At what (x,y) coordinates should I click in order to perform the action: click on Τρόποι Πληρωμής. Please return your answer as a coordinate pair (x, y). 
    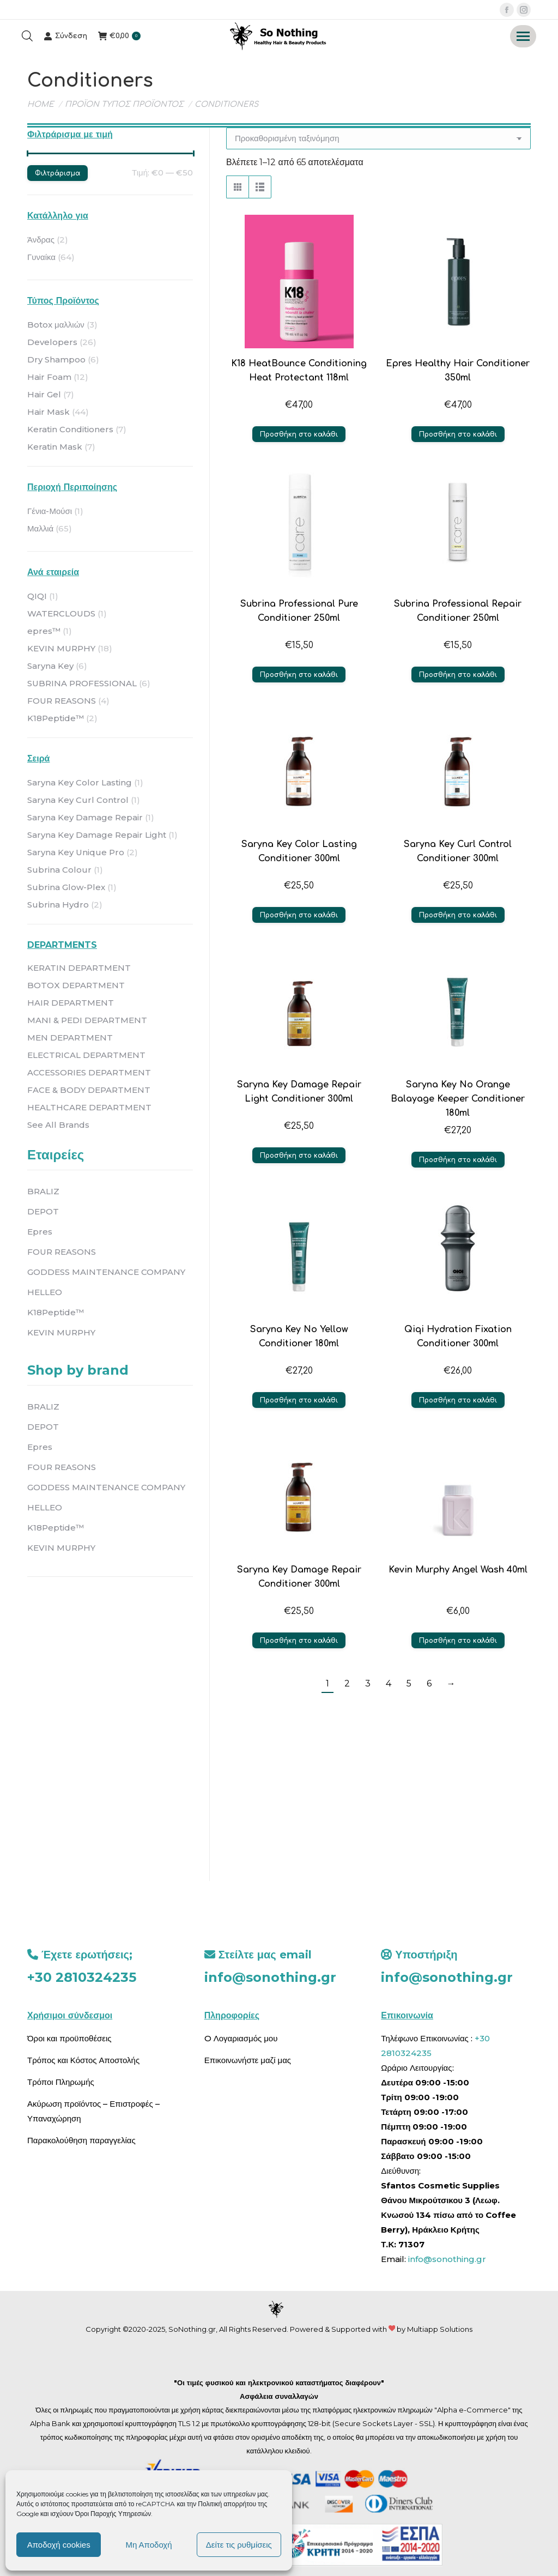
    Looking at the image, I should click on (60, 2082).